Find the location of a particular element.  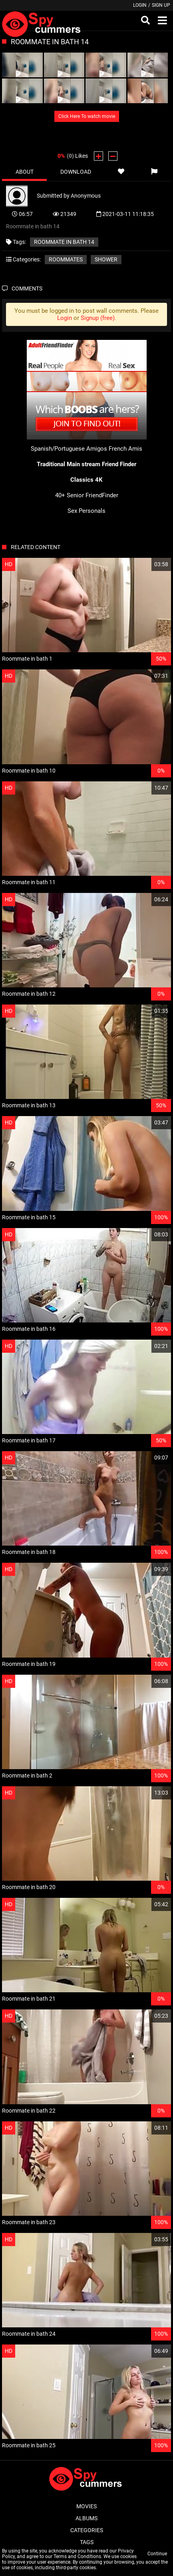

Categories is located at coordinates (86, 2530).